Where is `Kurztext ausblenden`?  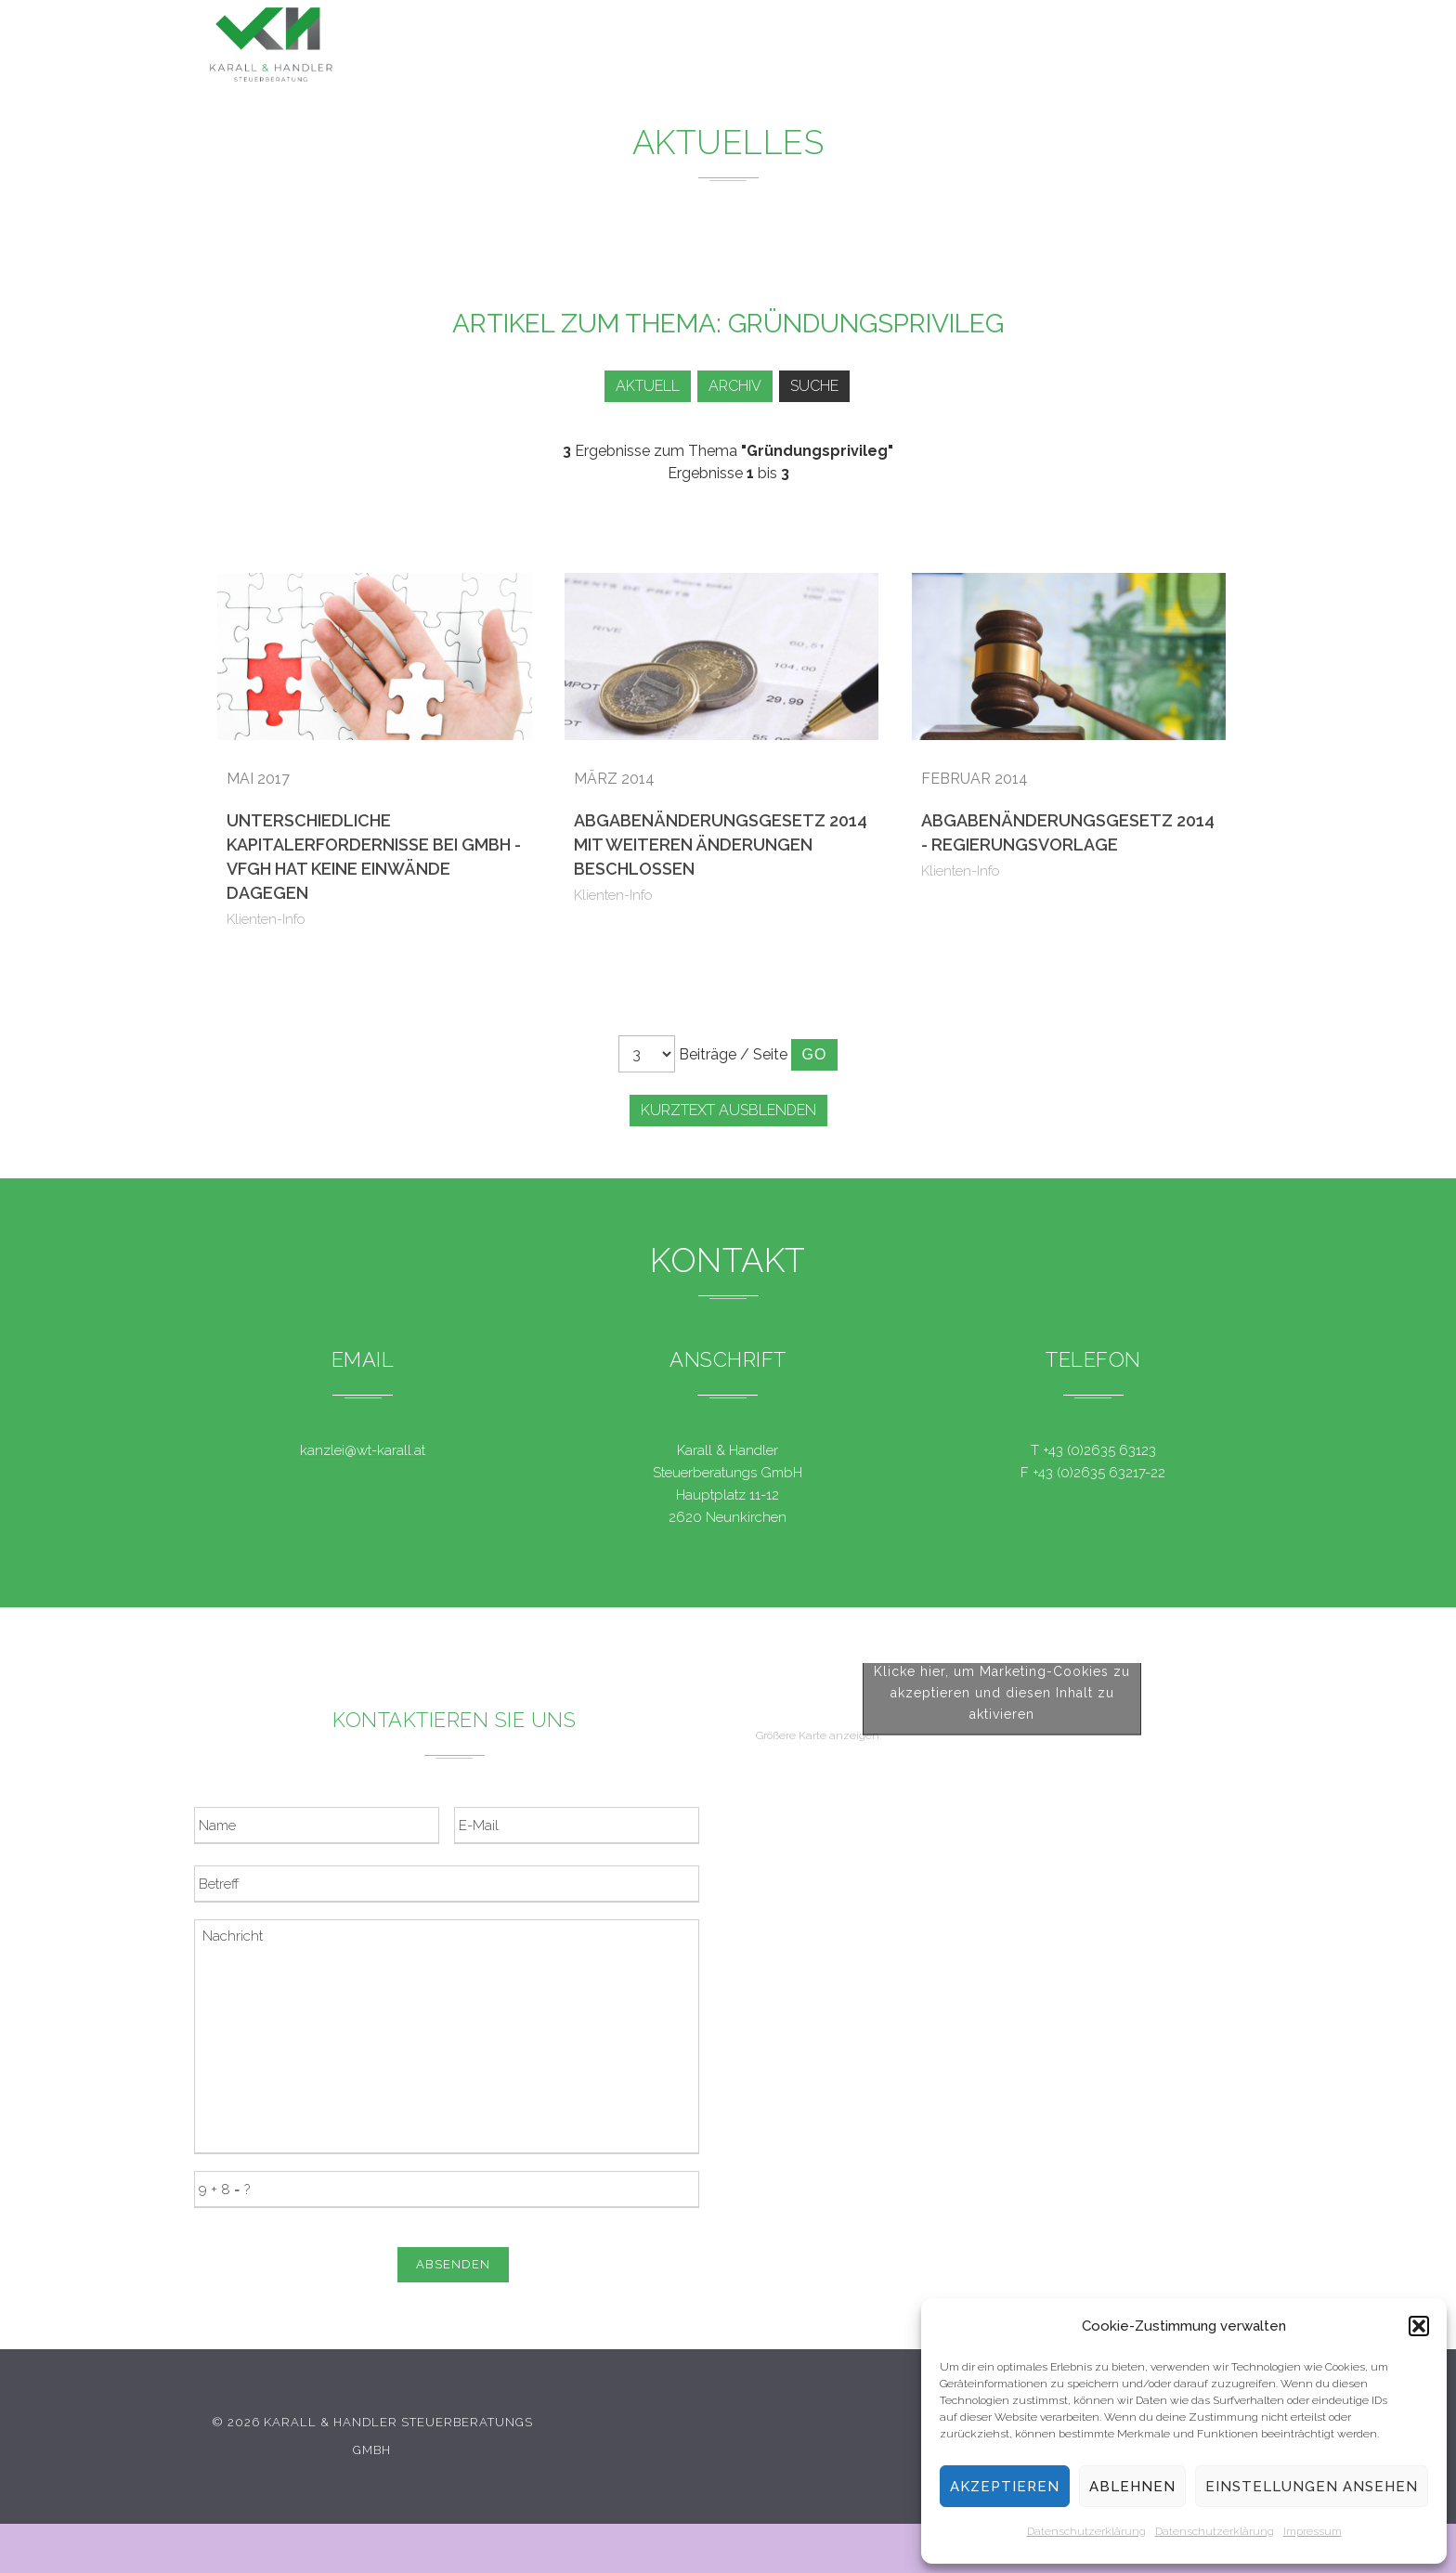 Kurztext ausblenden is located at coordinates (728, 1110).